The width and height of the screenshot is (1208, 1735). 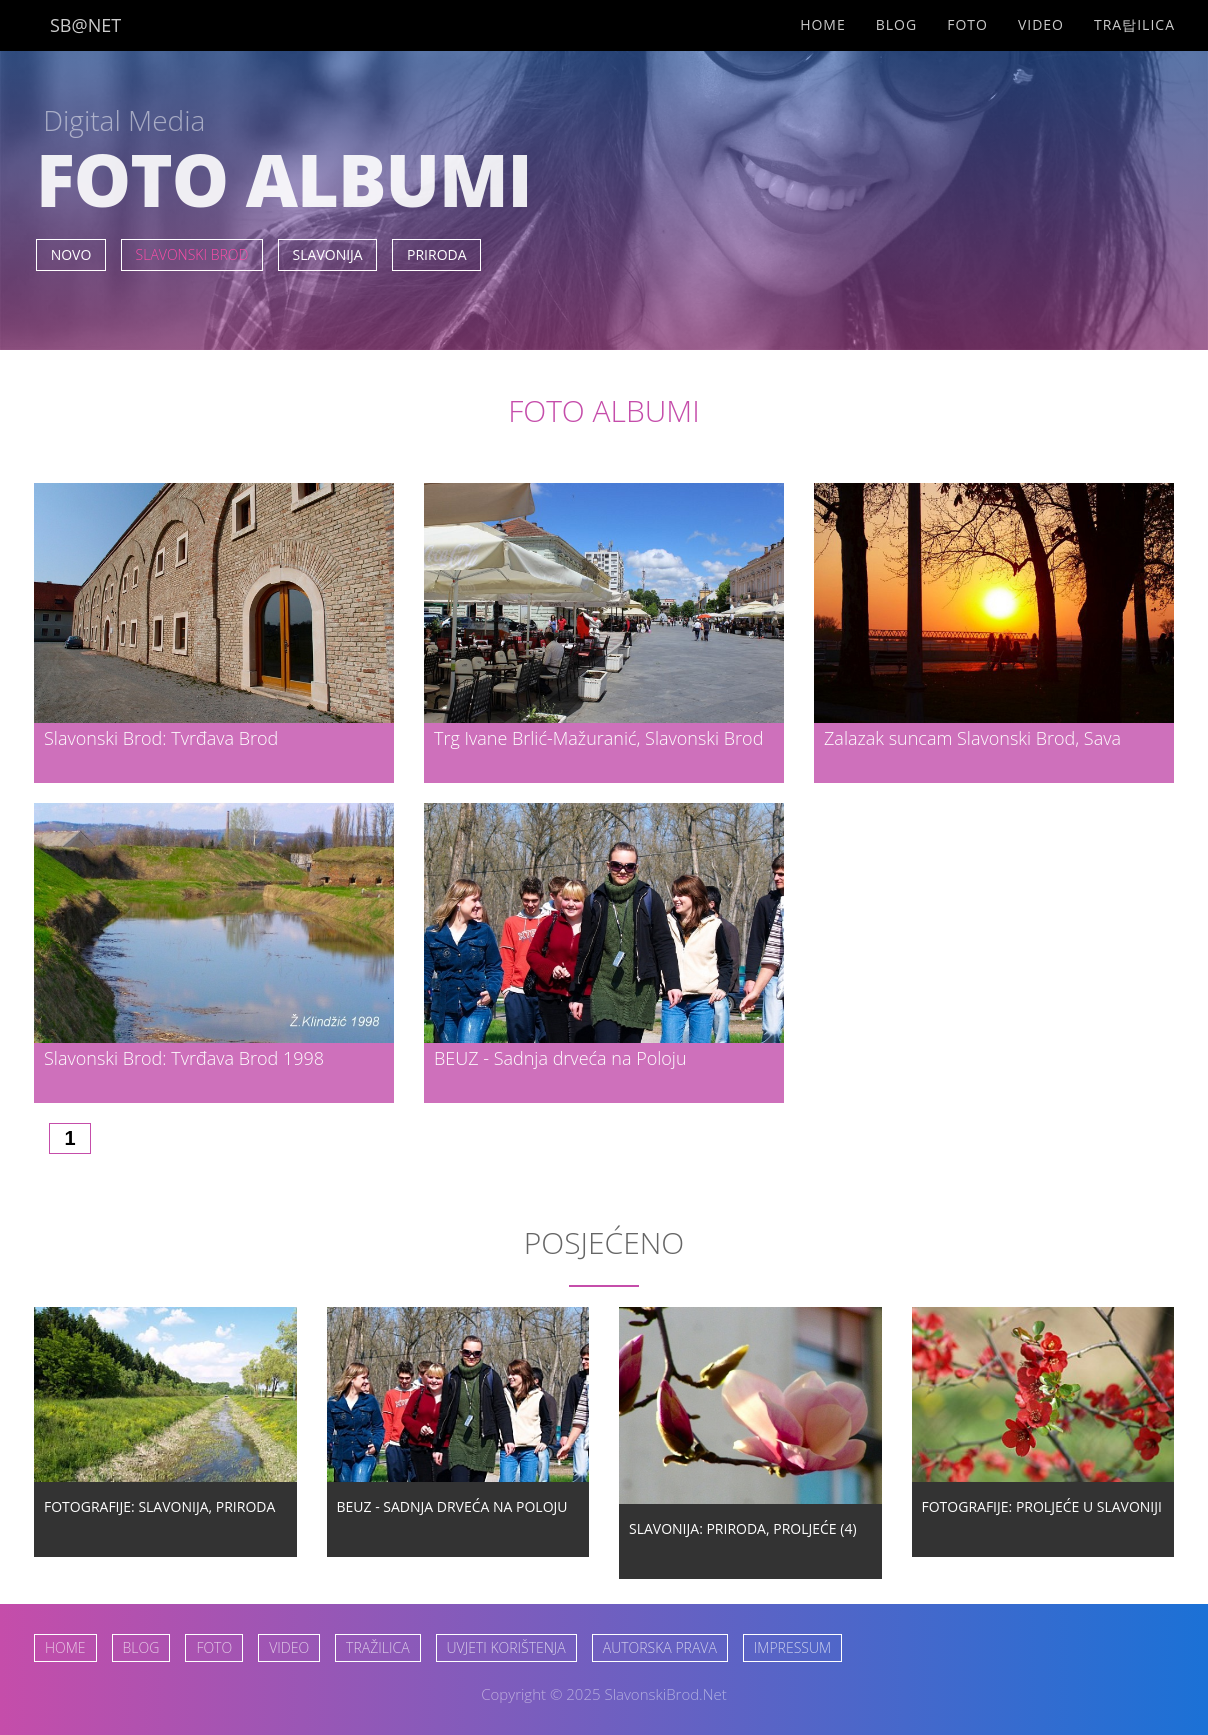 I want to click on Home, so click(x=823, y=24).